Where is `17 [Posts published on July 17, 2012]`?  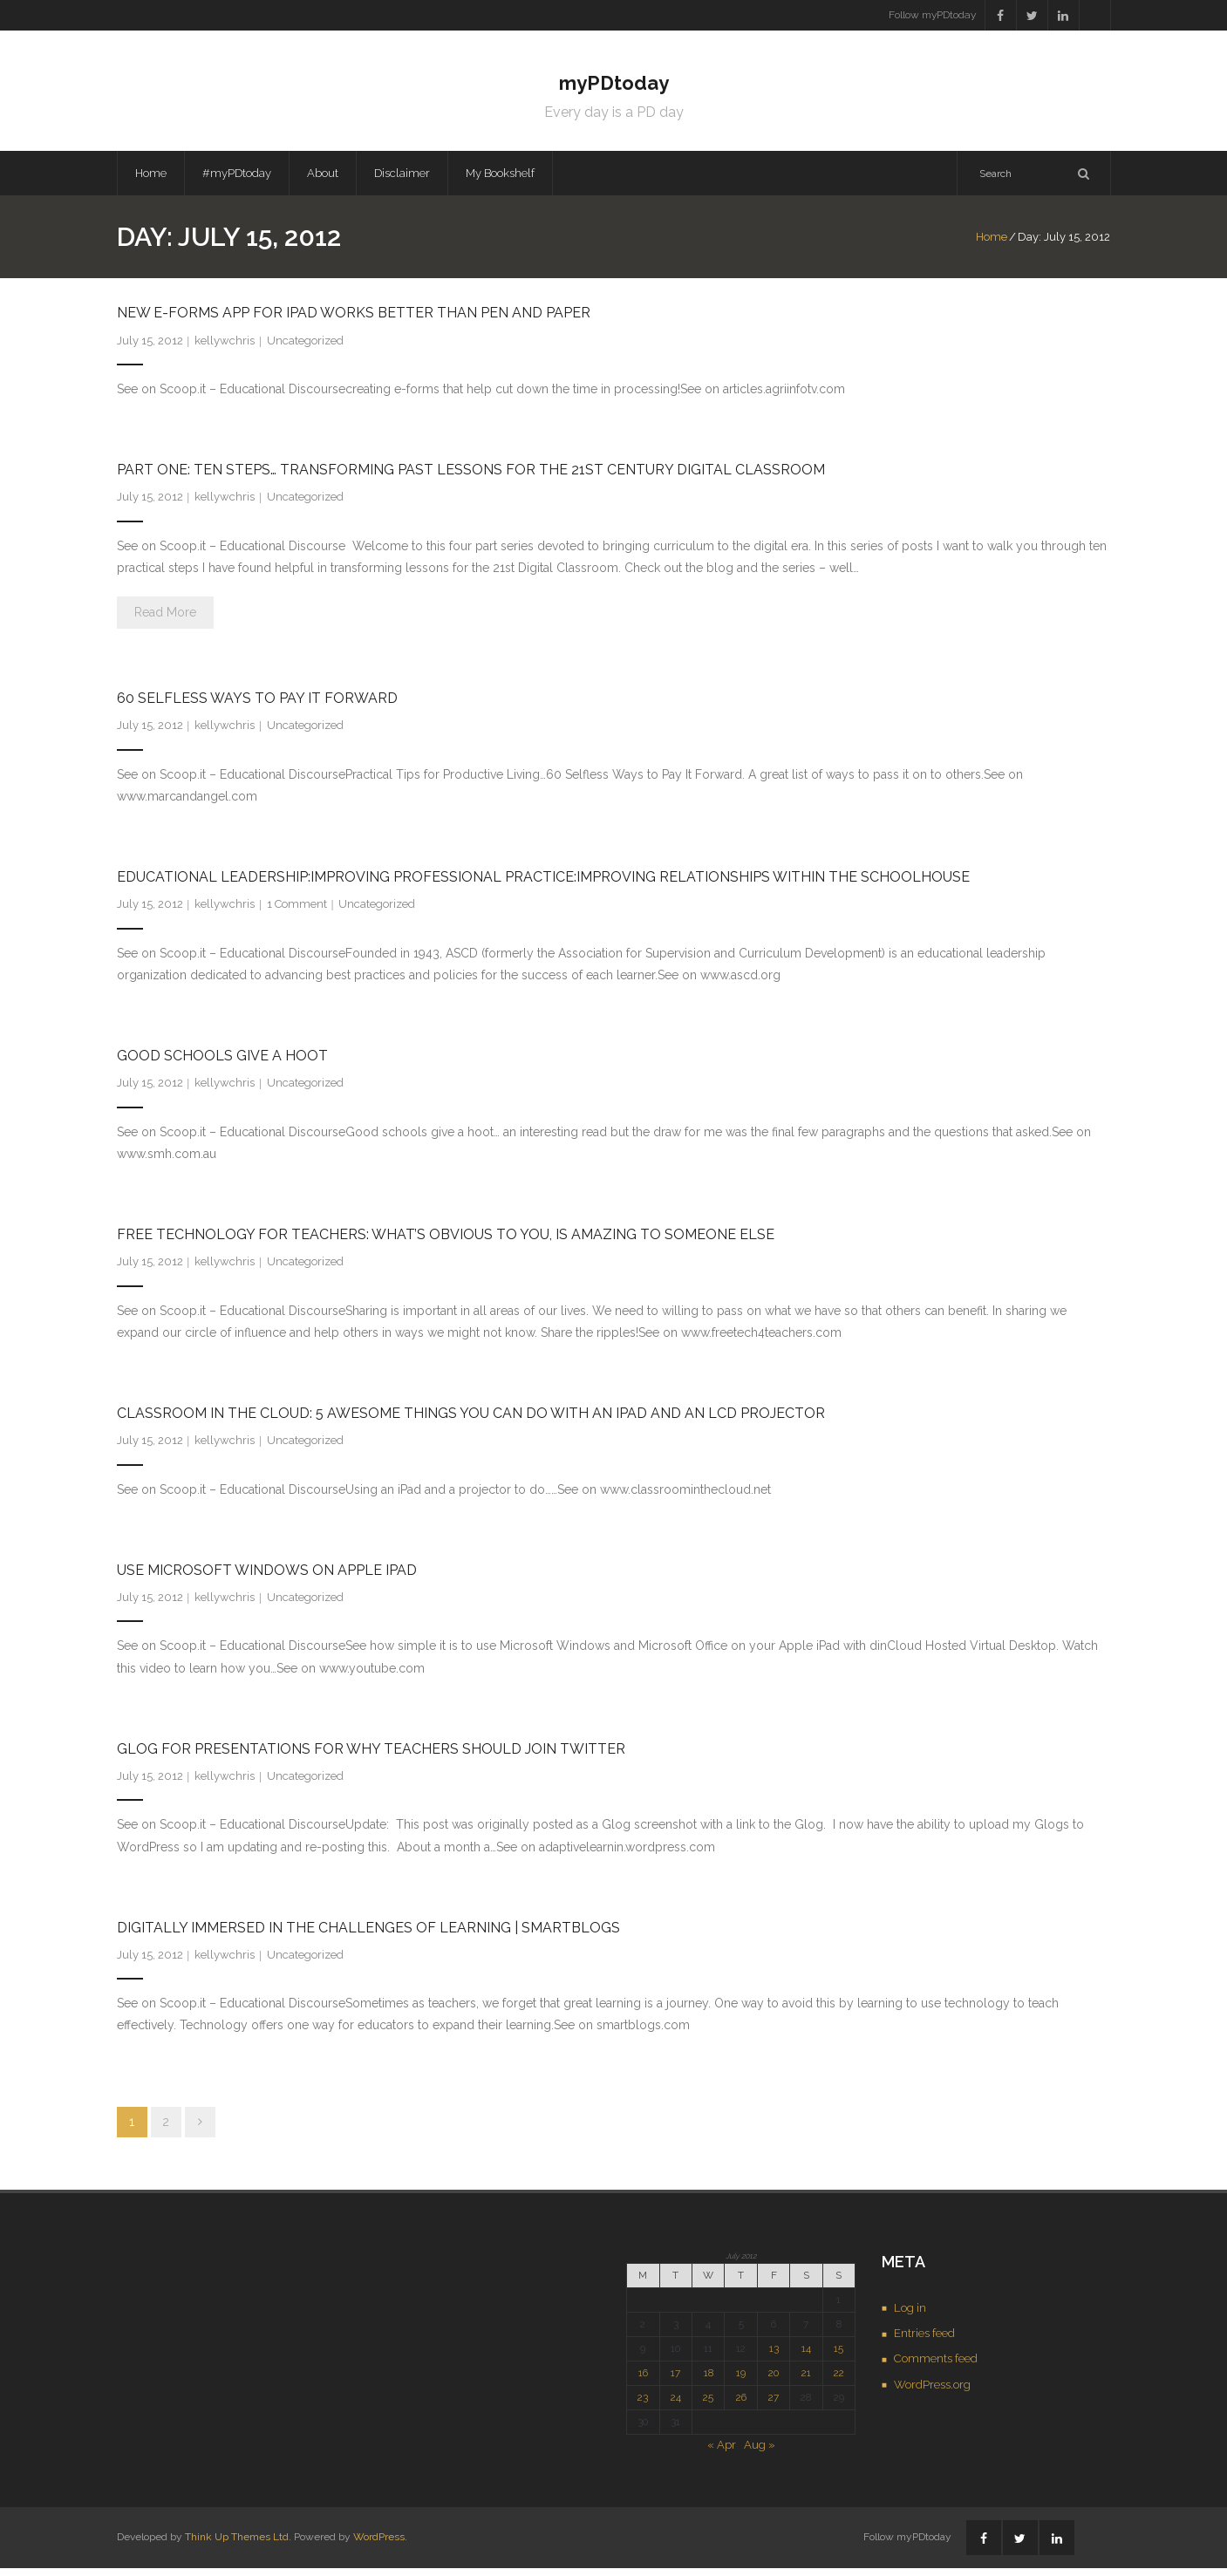 17 [Posts published on July 17, 2012] is located at coordinates (675, 2380).